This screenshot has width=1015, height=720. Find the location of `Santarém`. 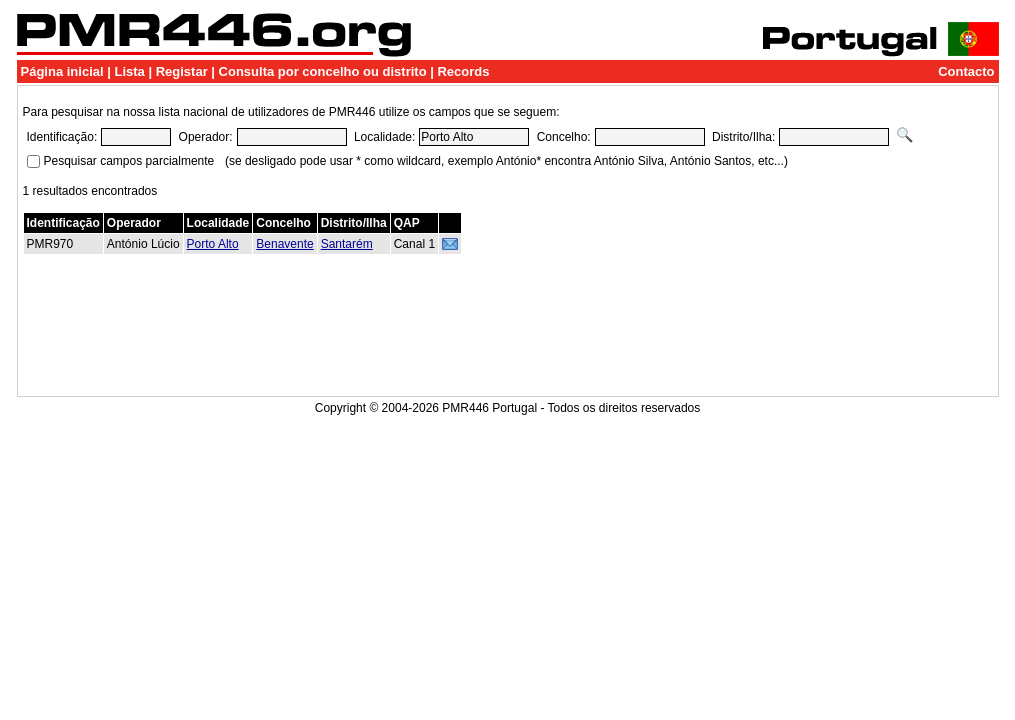

Santarém is located at coordinates (347, 244).